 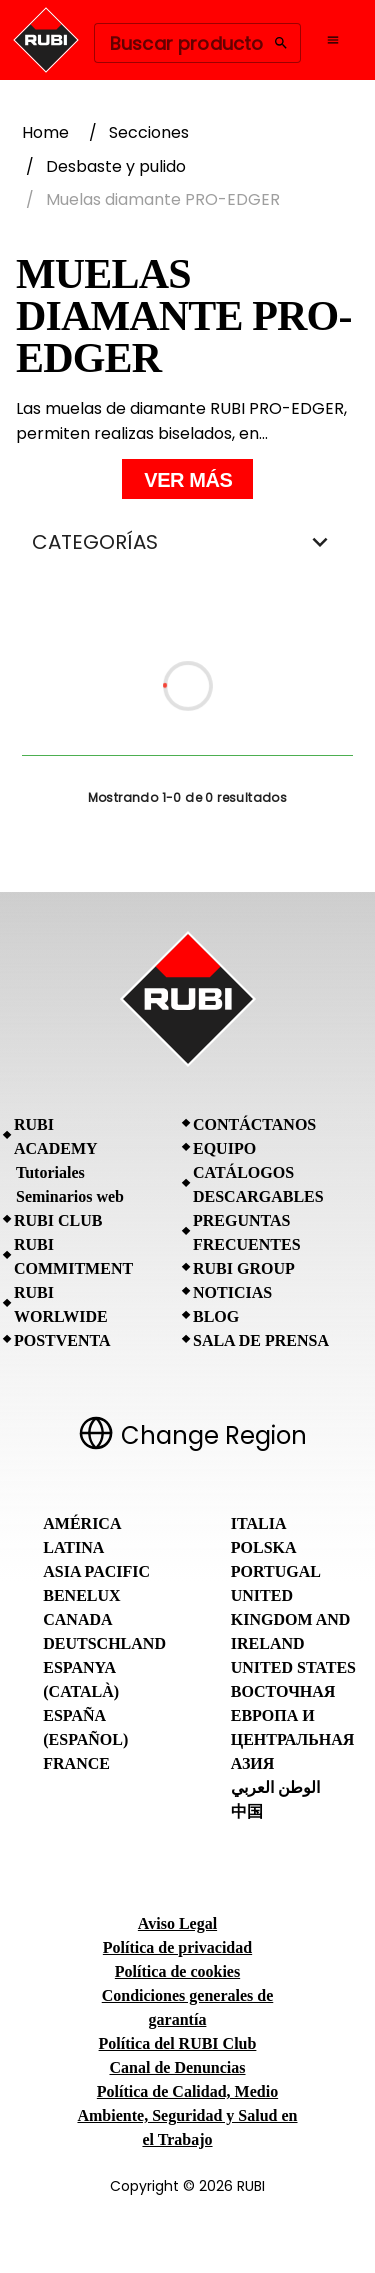 I want to click on Equipo, so click(x=224, y=1148).